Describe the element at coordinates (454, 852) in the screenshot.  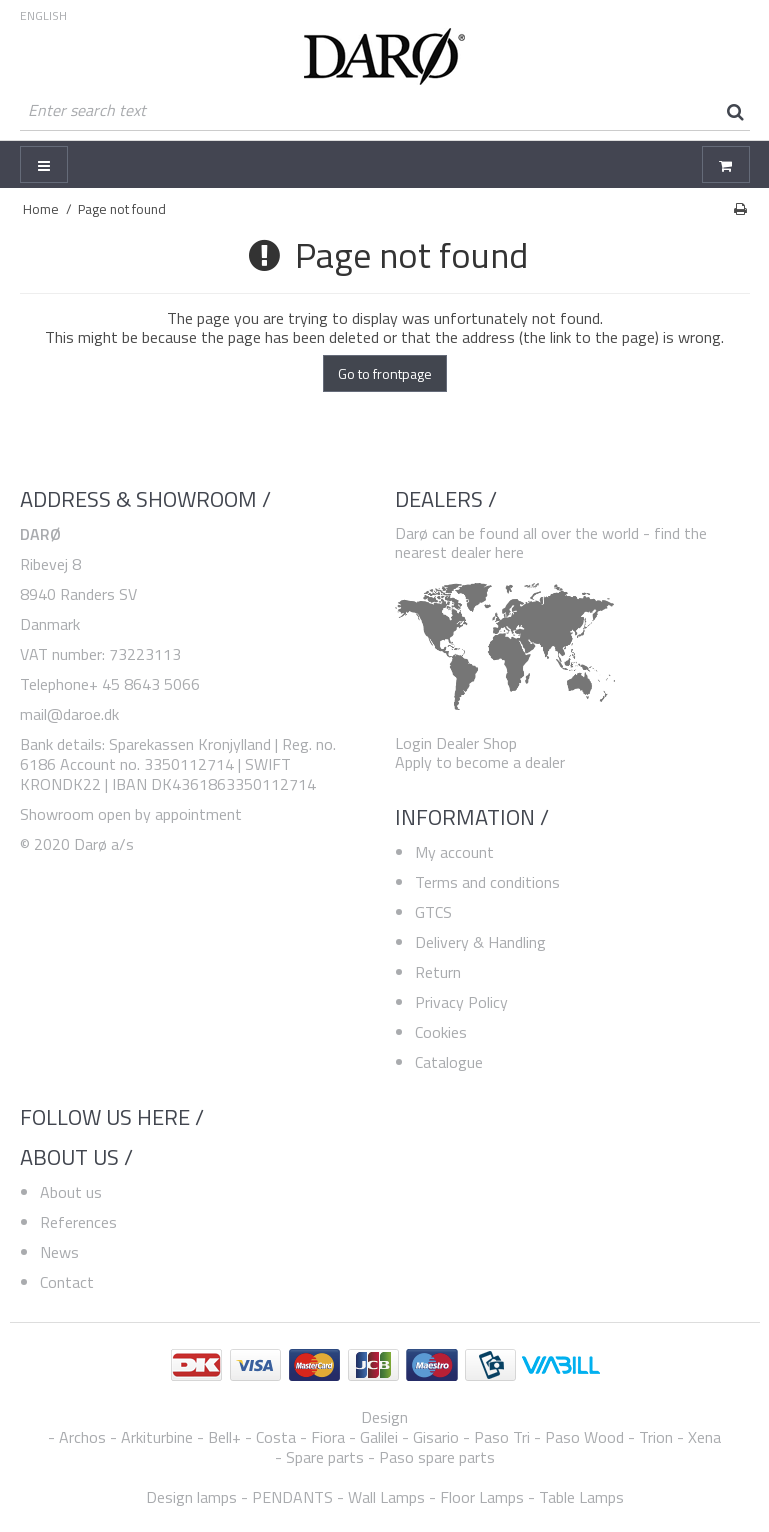
I see `My account` at that location.